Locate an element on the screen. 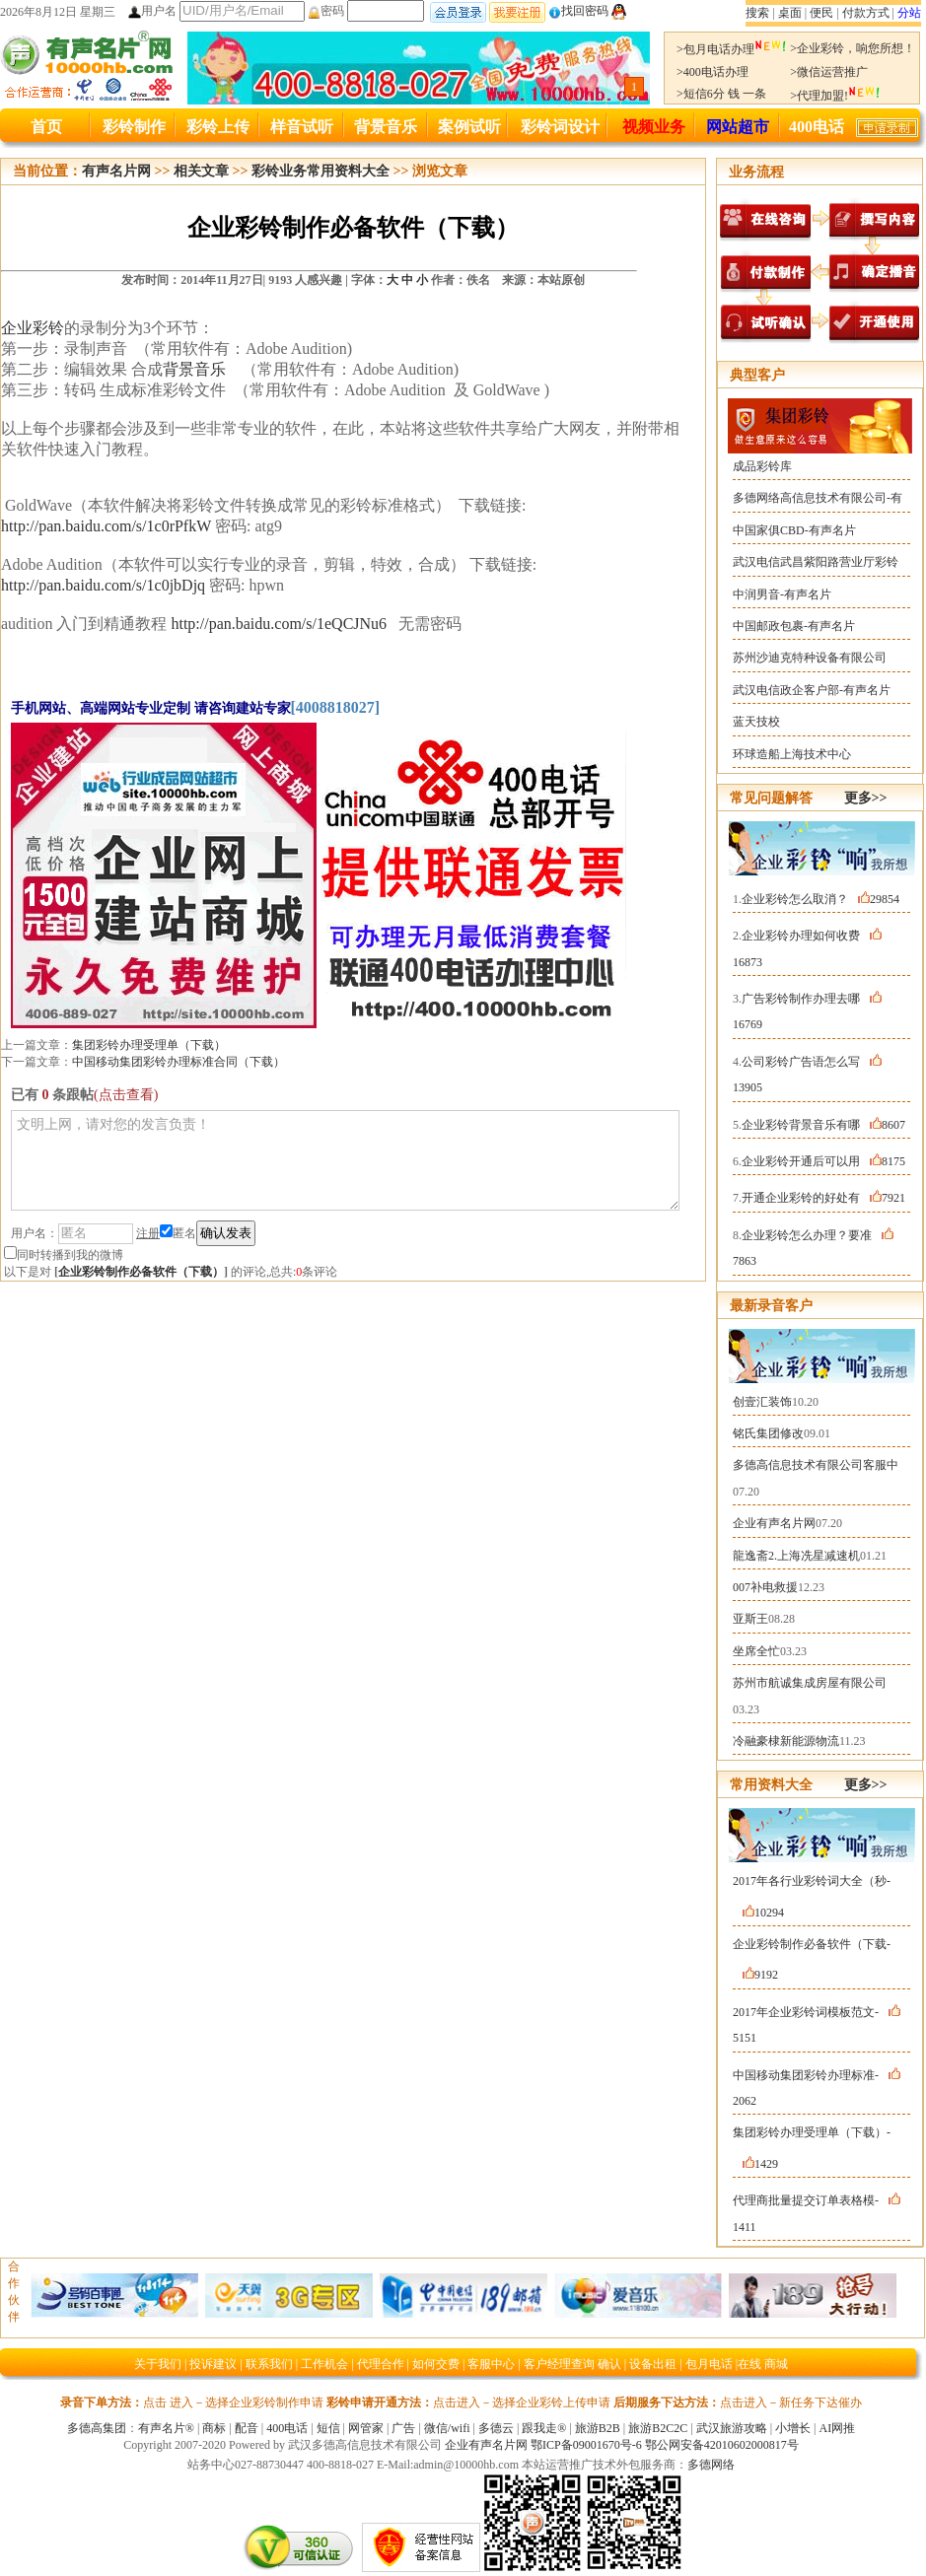 The height and width of the screenshot is (2576, 926). 设备出租 is located at coordinates (653, 2364).